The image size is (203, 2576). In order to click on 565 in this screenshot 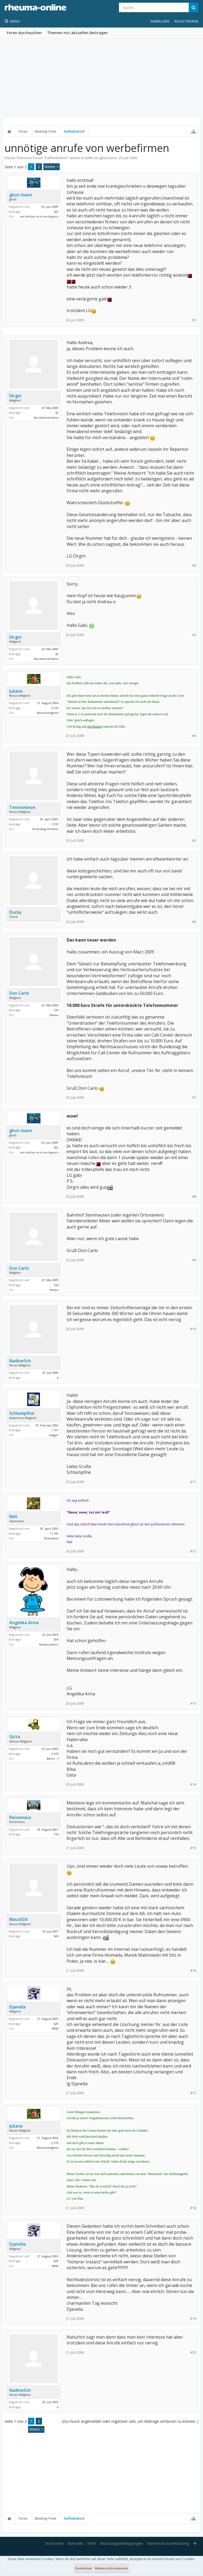, I will do `click(56, 1936)`.